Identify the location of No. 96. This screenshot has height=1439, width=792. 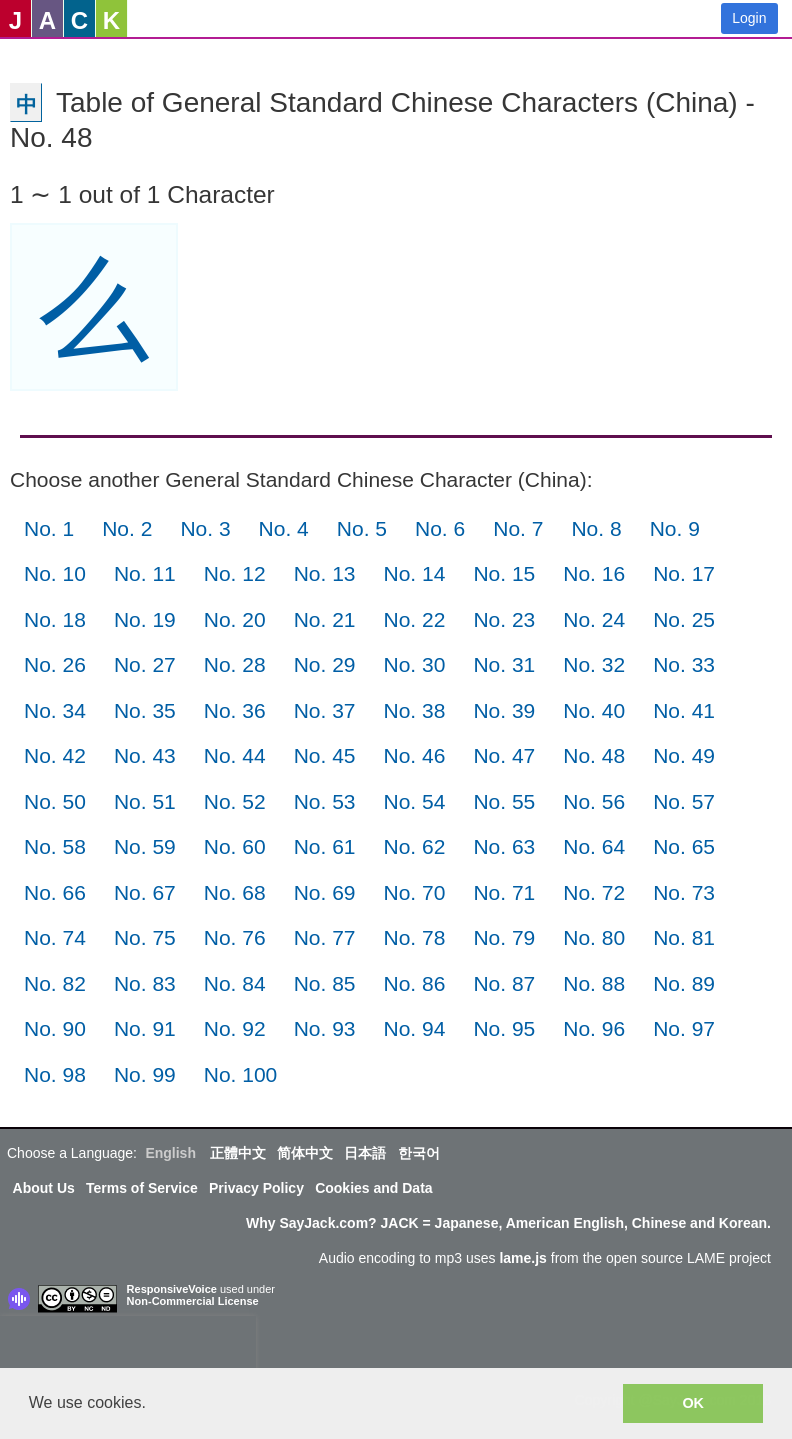
(594, 1028).